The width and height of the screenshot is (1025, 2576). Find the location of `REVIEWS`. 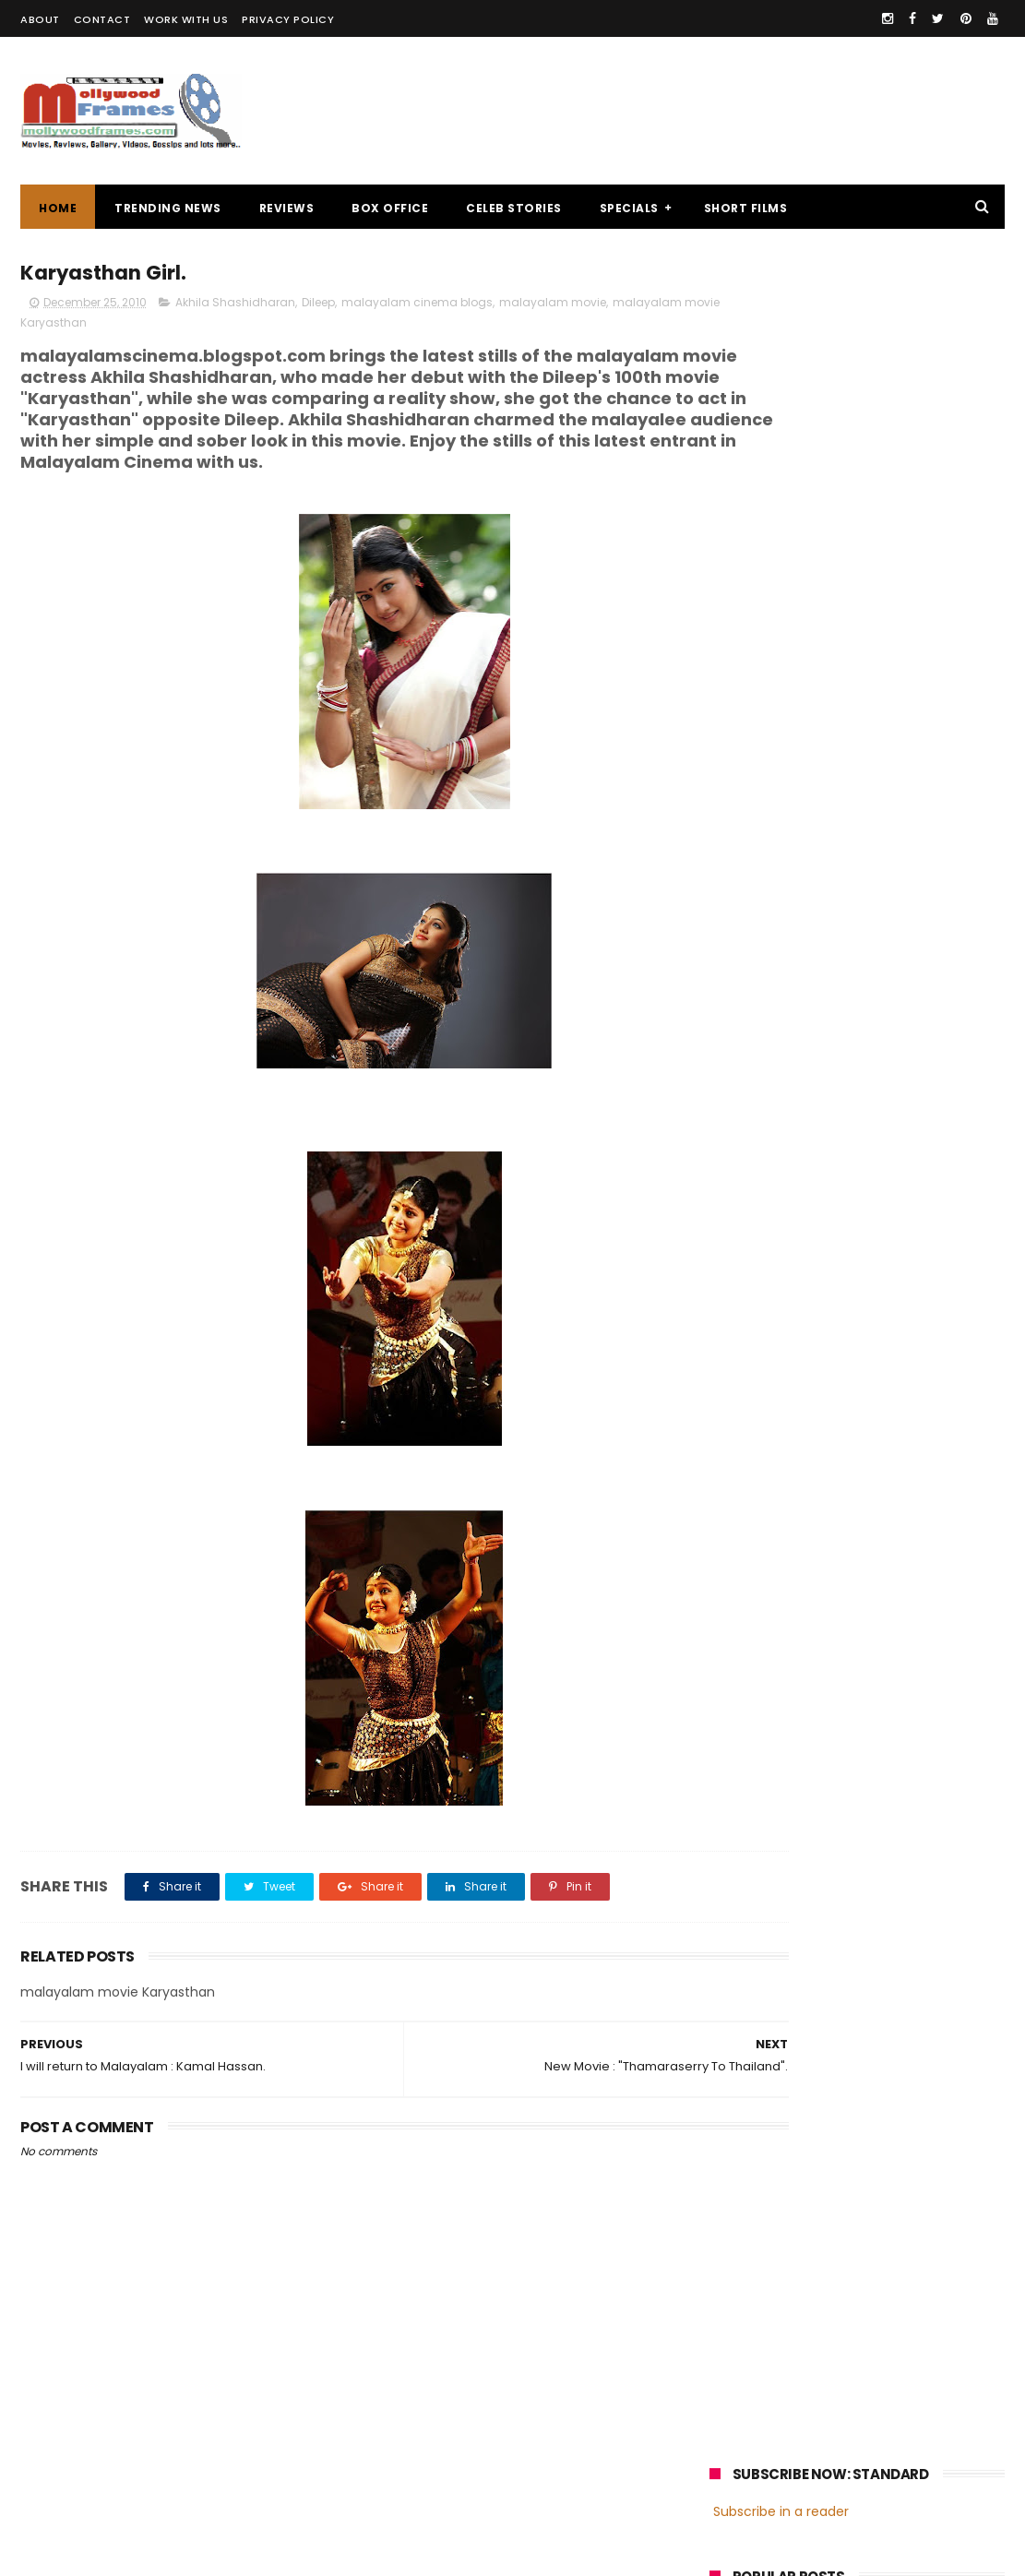

REVIEWS is located at coordinates (287, 208).